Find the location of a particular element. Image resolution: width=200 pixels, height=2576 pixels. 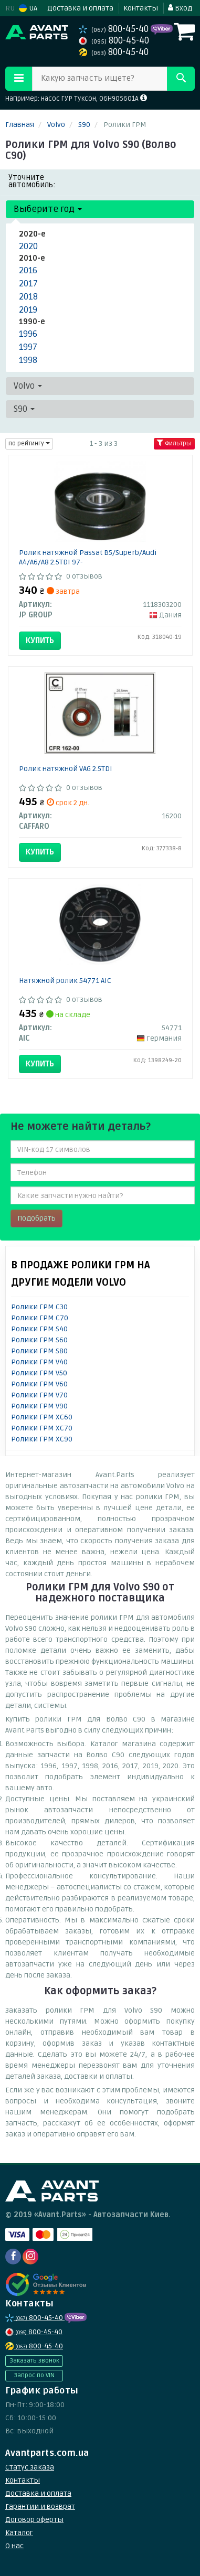

1997 is located at coordinates (28, 346).